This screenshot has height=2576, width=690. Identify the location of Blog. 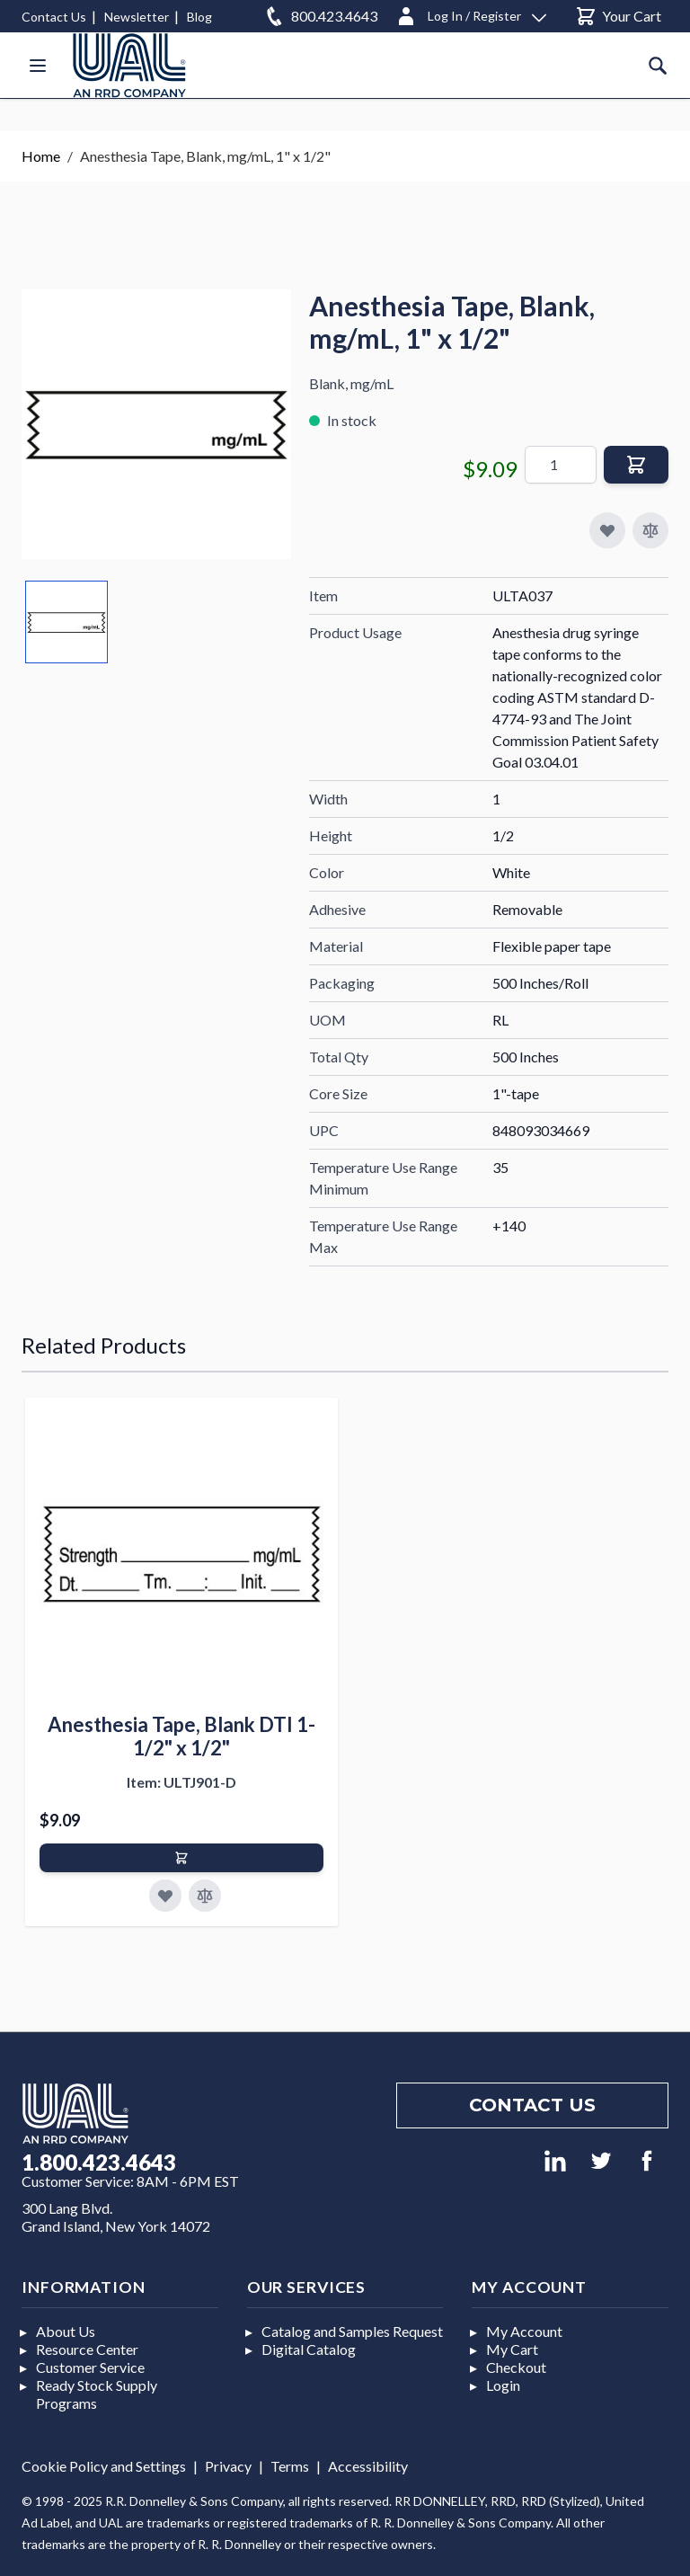
(199, 16).